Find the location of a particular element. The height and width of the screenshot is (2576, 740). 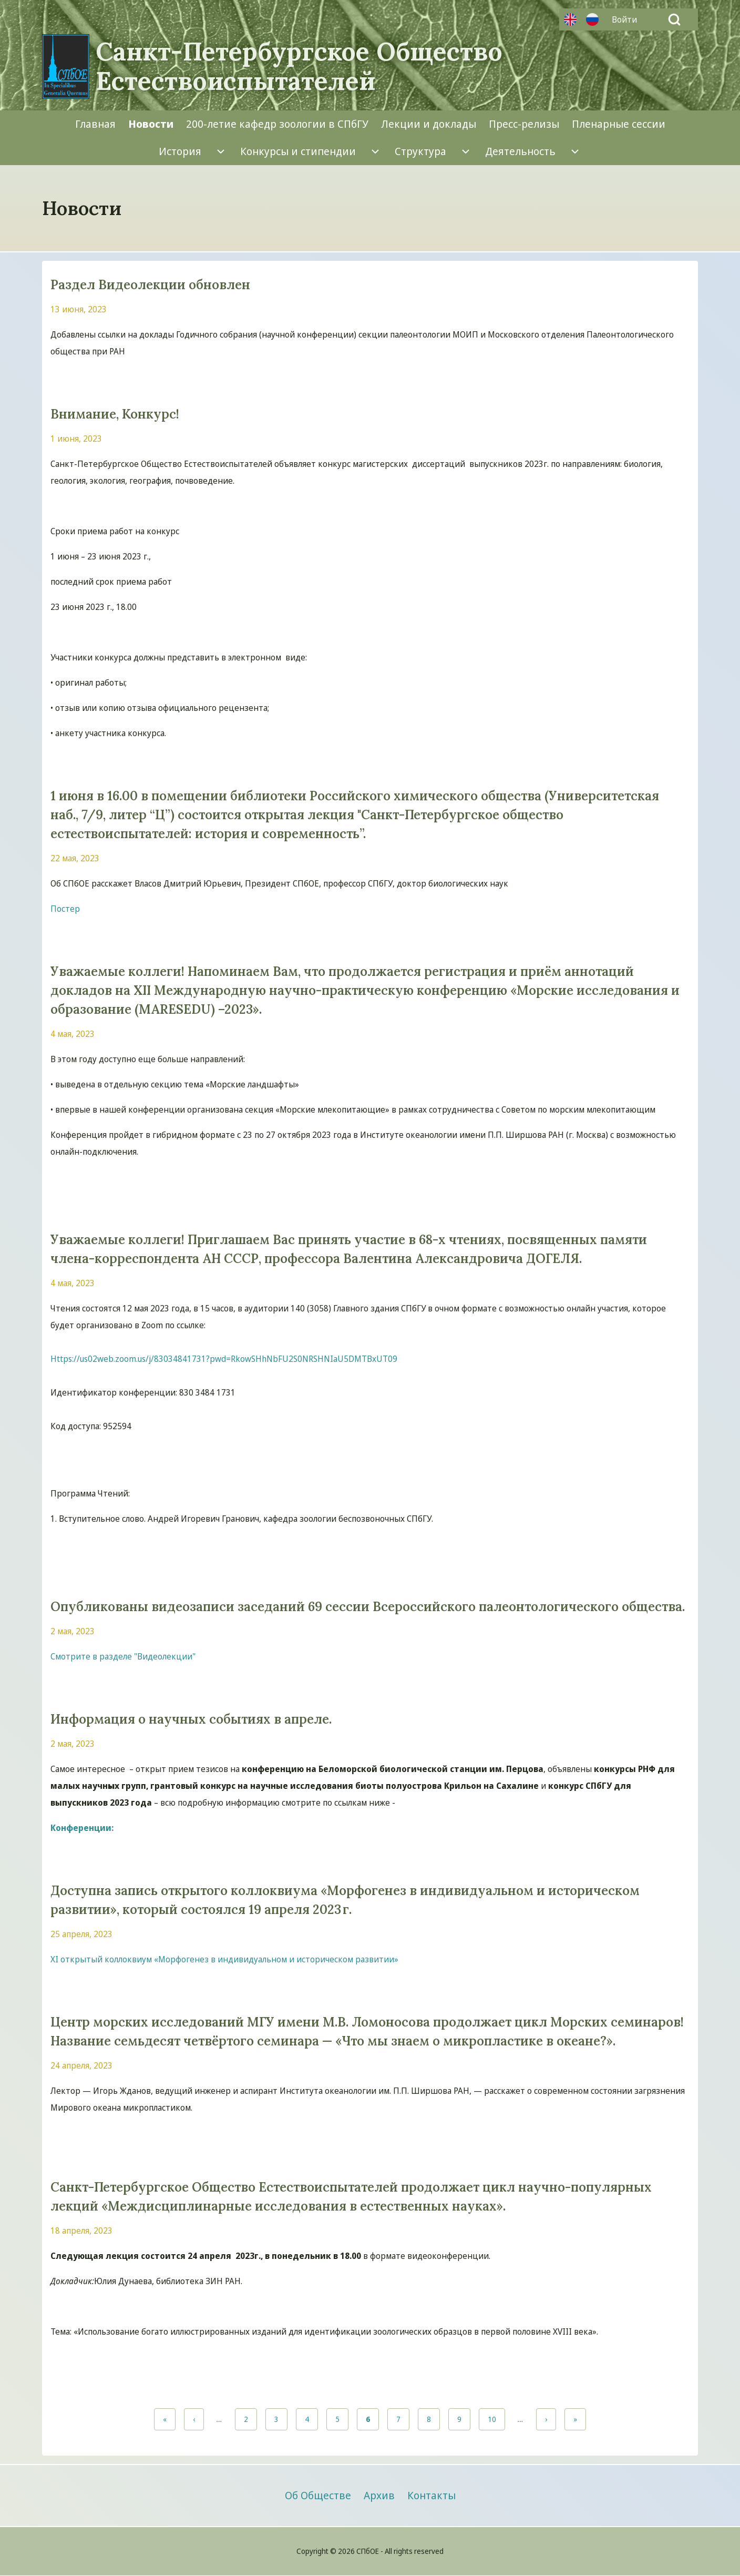

Конференции: is located at coordinates (82, 1828).